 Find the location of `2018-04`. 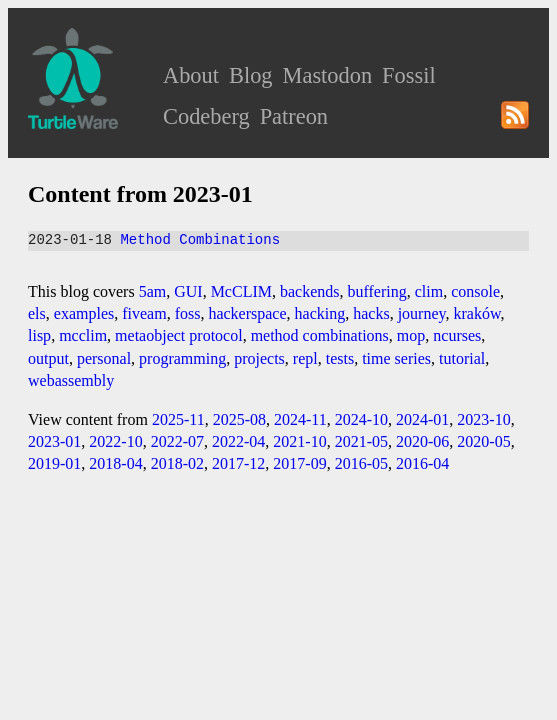

2018-04 is located at coordinates (115, 463).